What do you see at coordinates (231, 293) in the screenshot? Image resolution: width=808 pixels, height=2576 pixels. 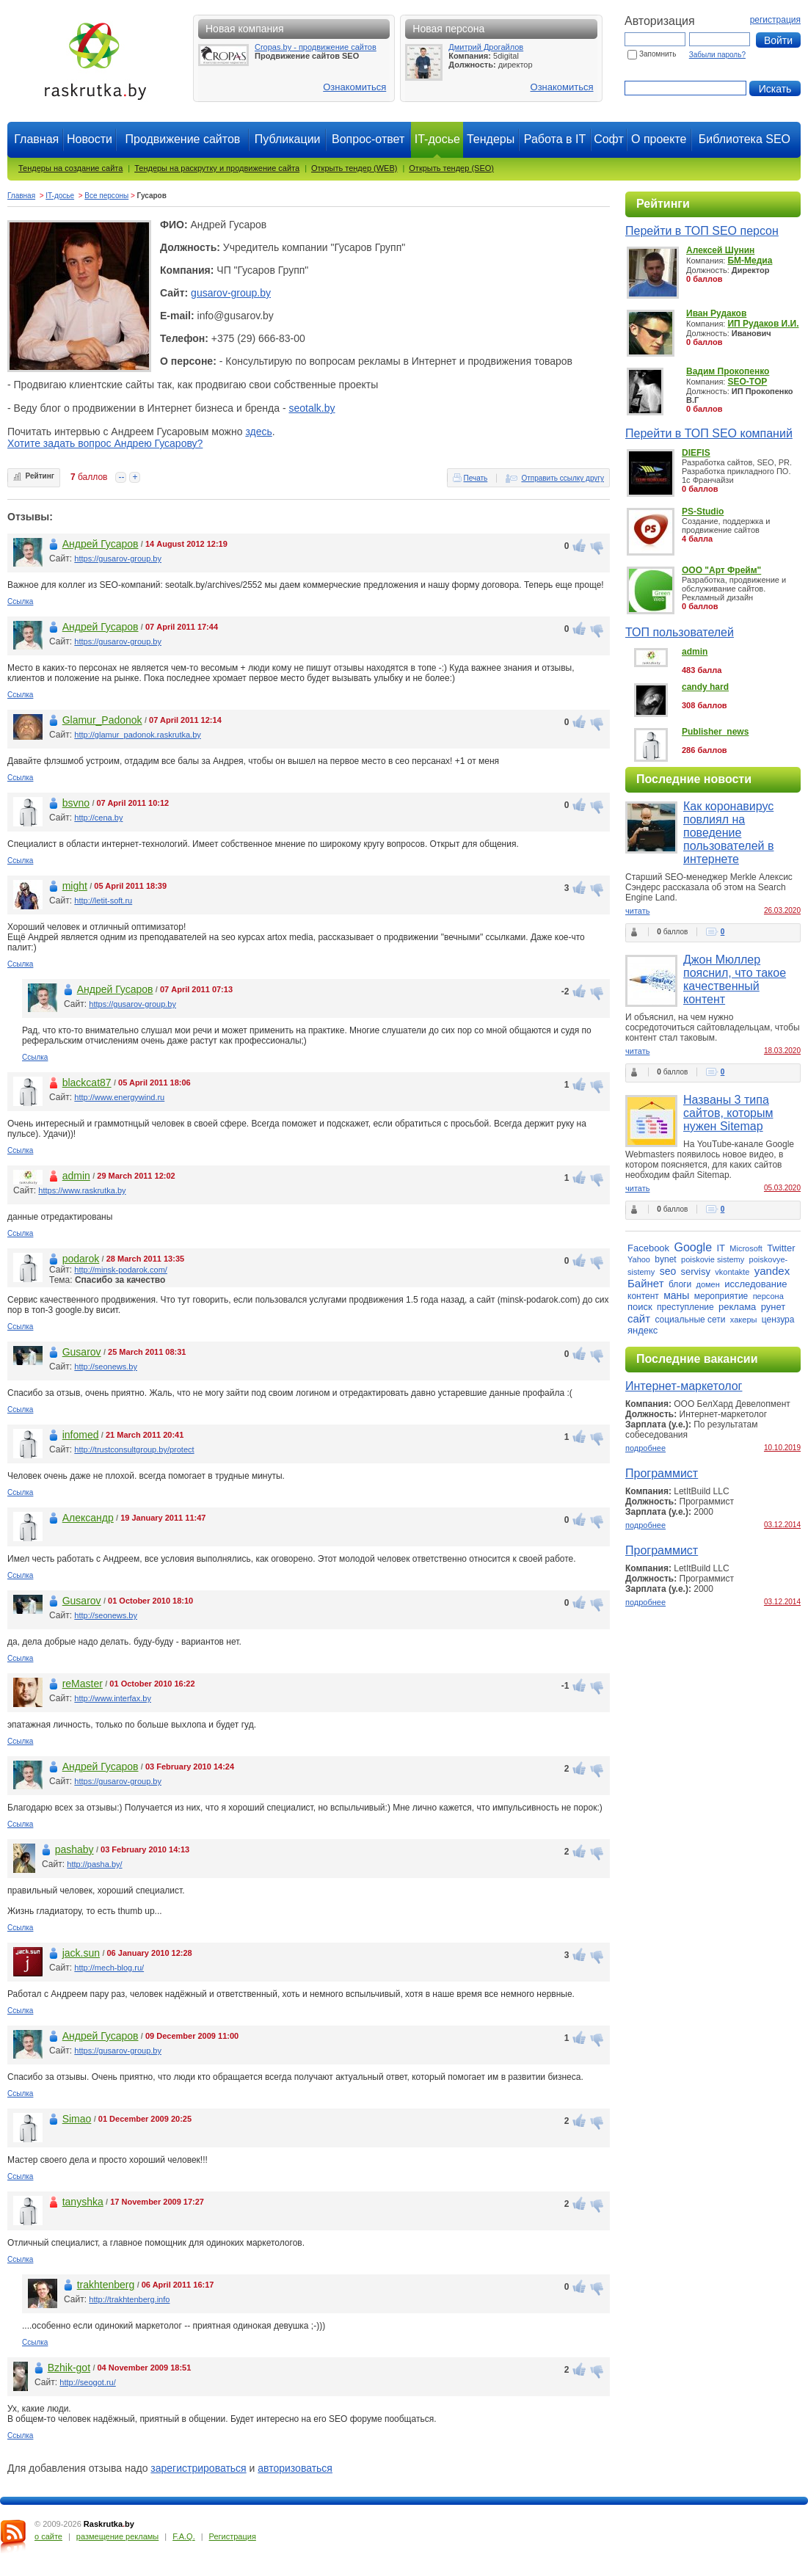 I see `gusarov-group.by` at bounding box center [231, 293].